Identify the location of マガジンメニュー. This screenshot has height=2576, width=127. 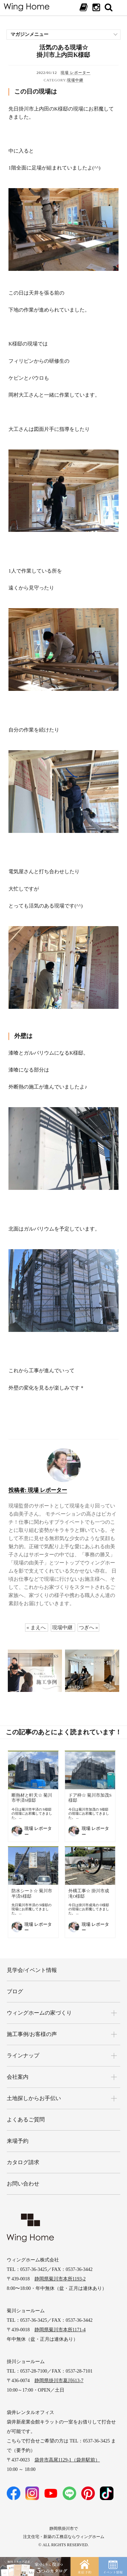
(29, 34).